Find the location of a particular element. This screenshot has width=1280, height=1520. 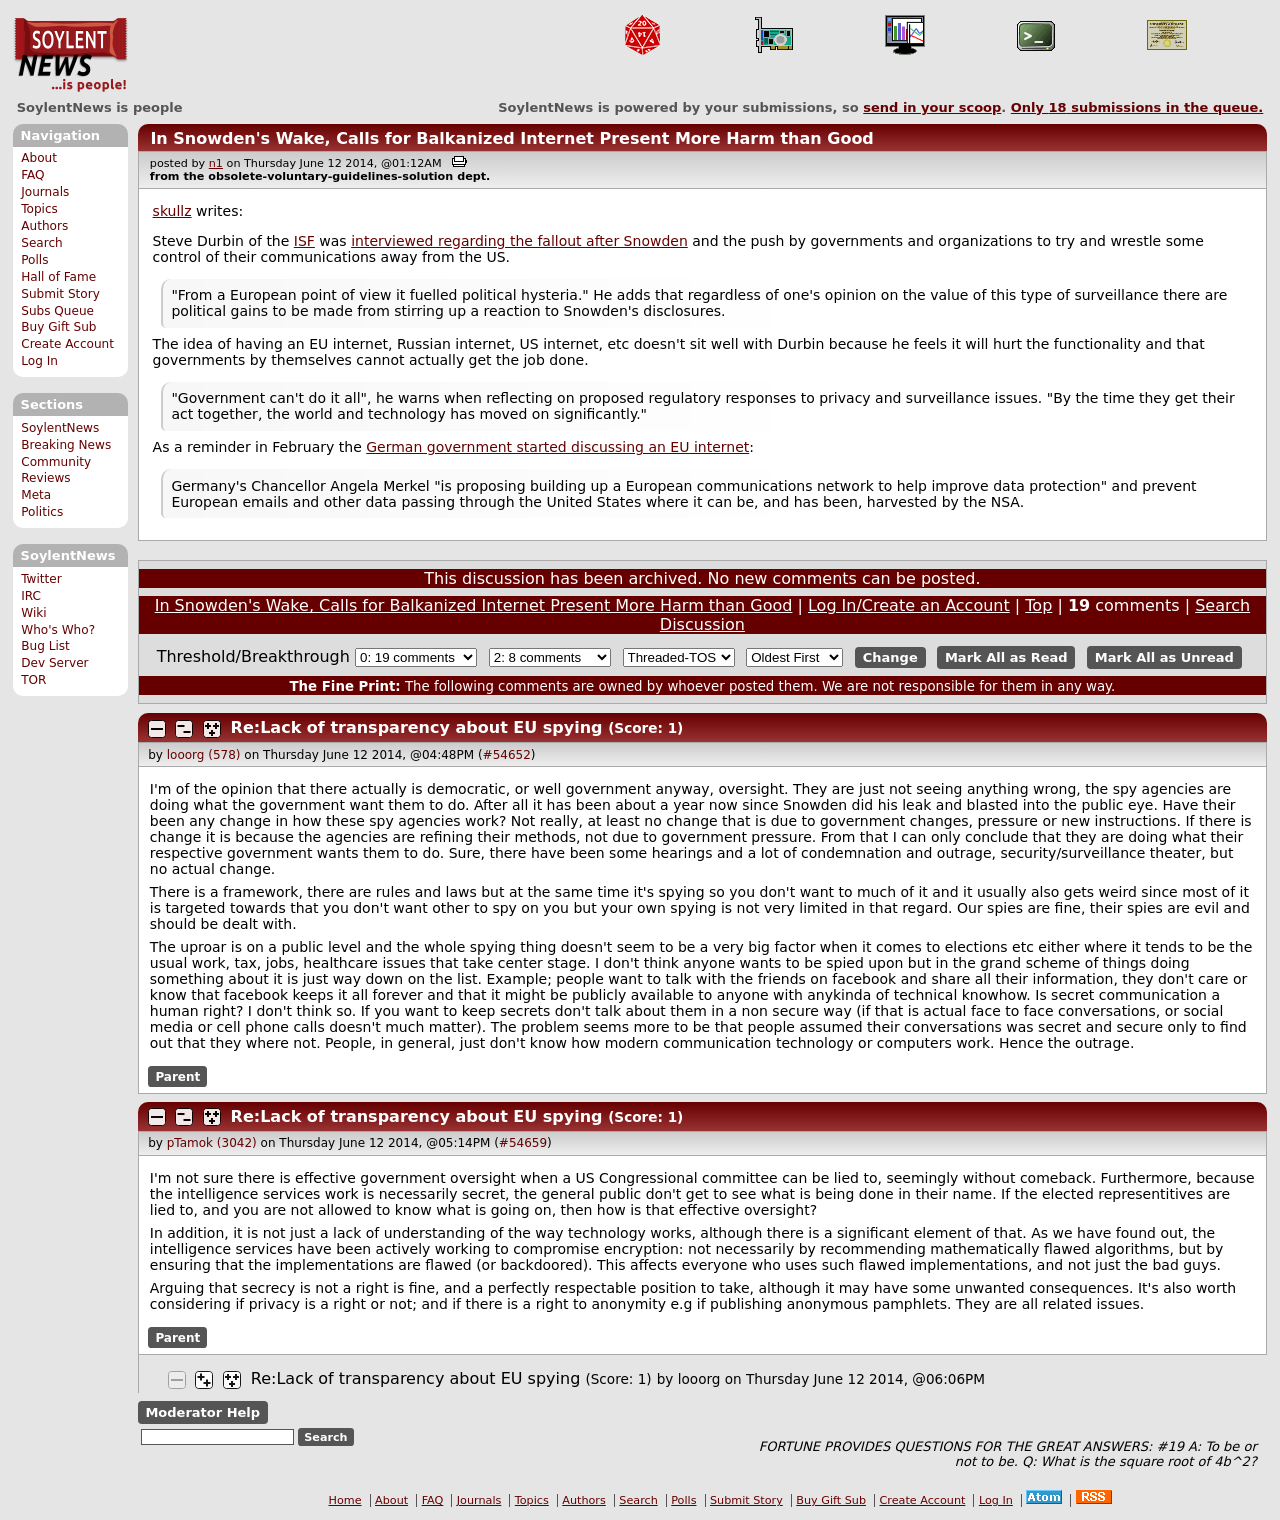

Mark All as Read is located at coordinates (1006, 657).